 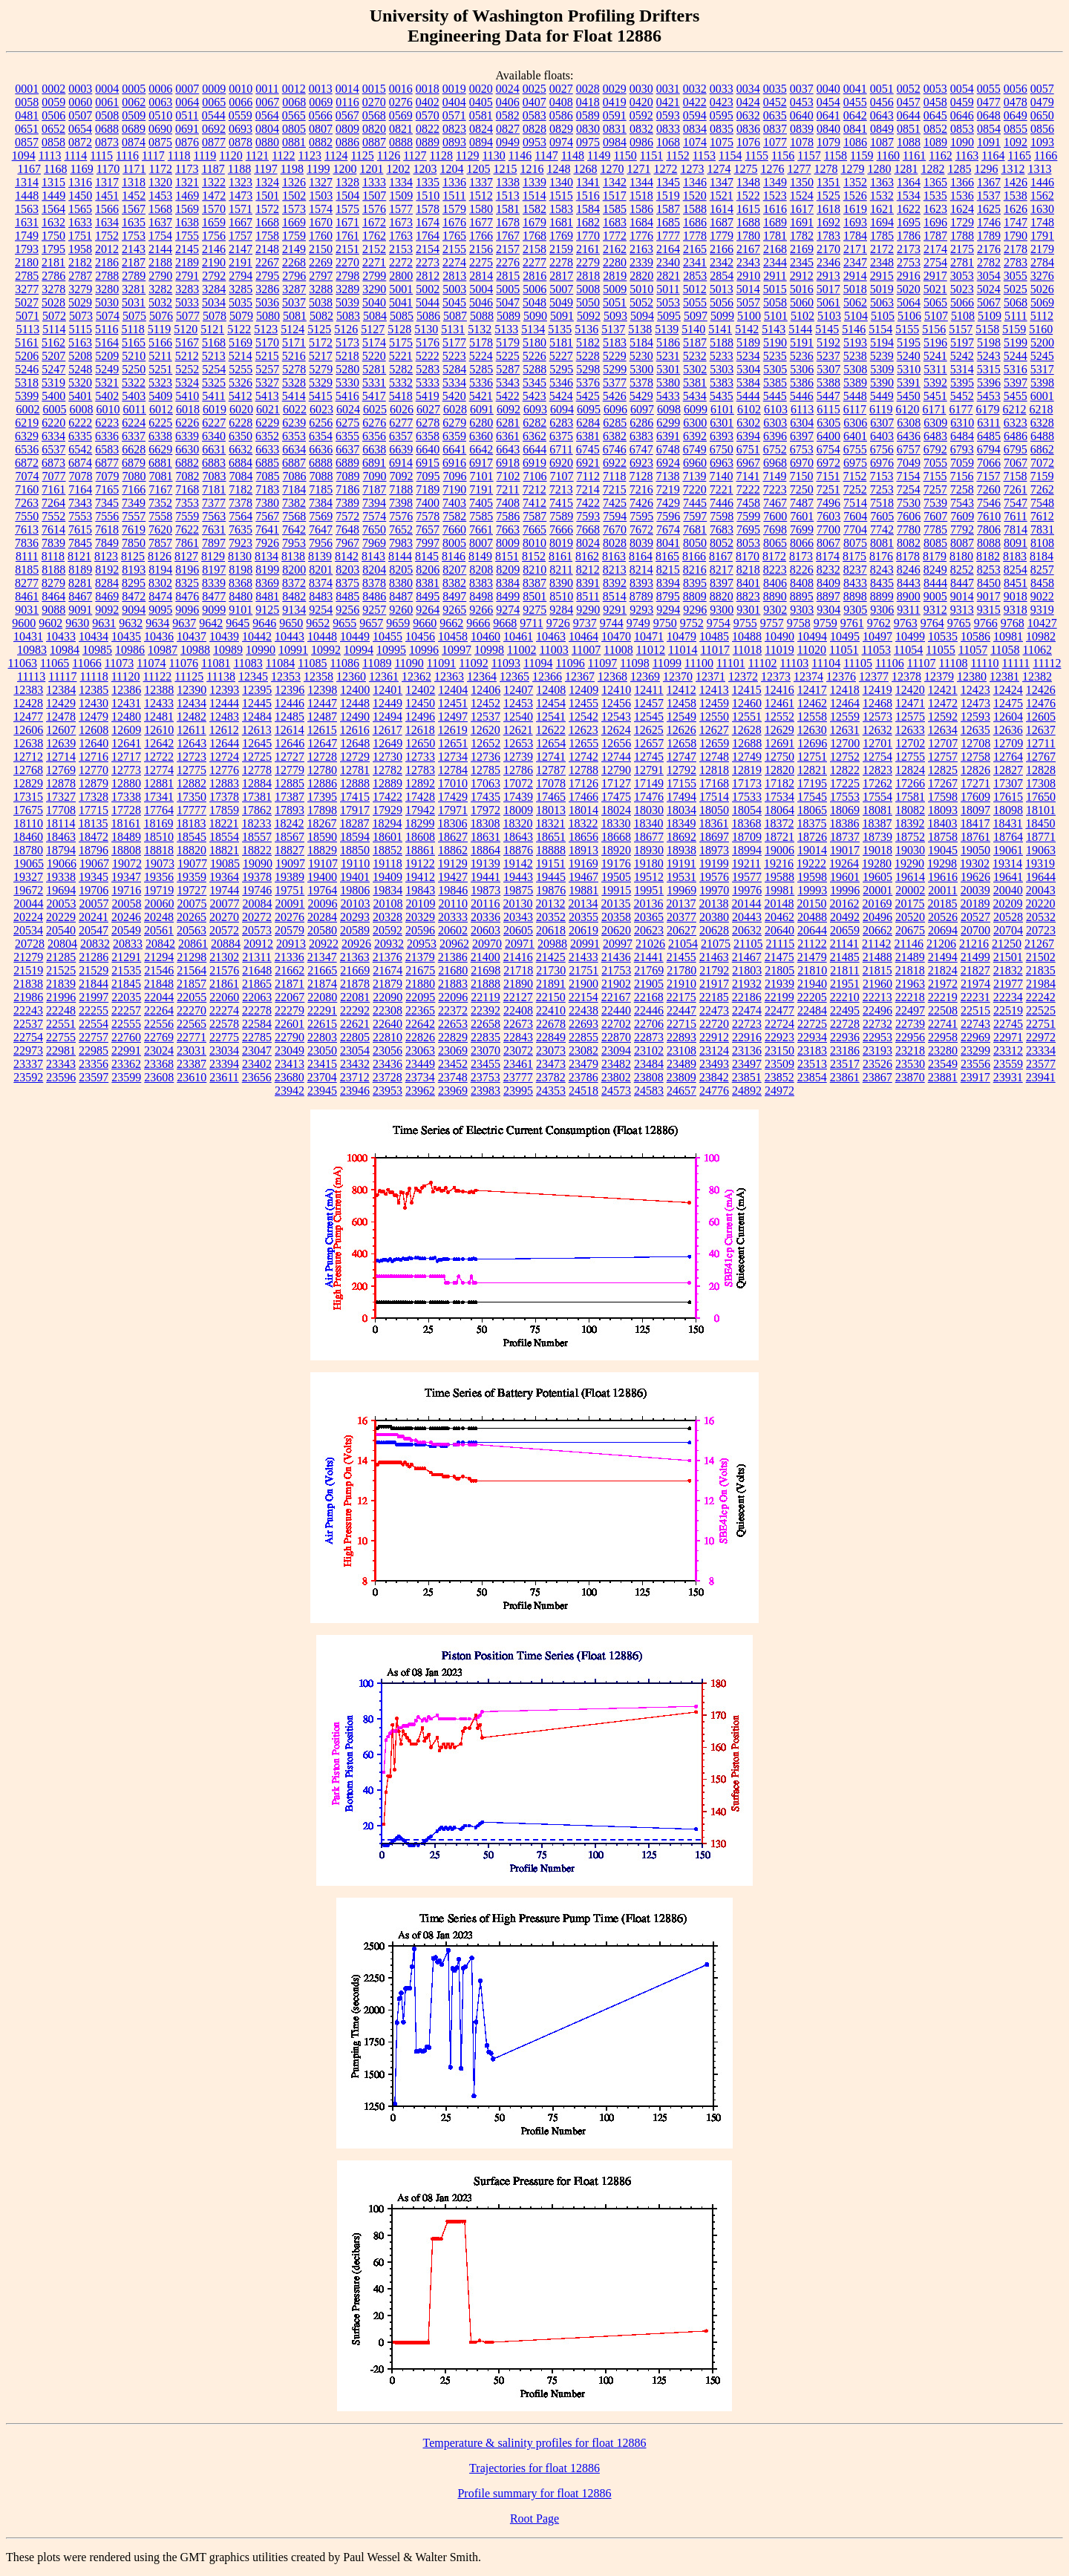 What do you see at coordinates (134, 115) in the screenshot?
I see `0509` at bounding box center [134, 115].